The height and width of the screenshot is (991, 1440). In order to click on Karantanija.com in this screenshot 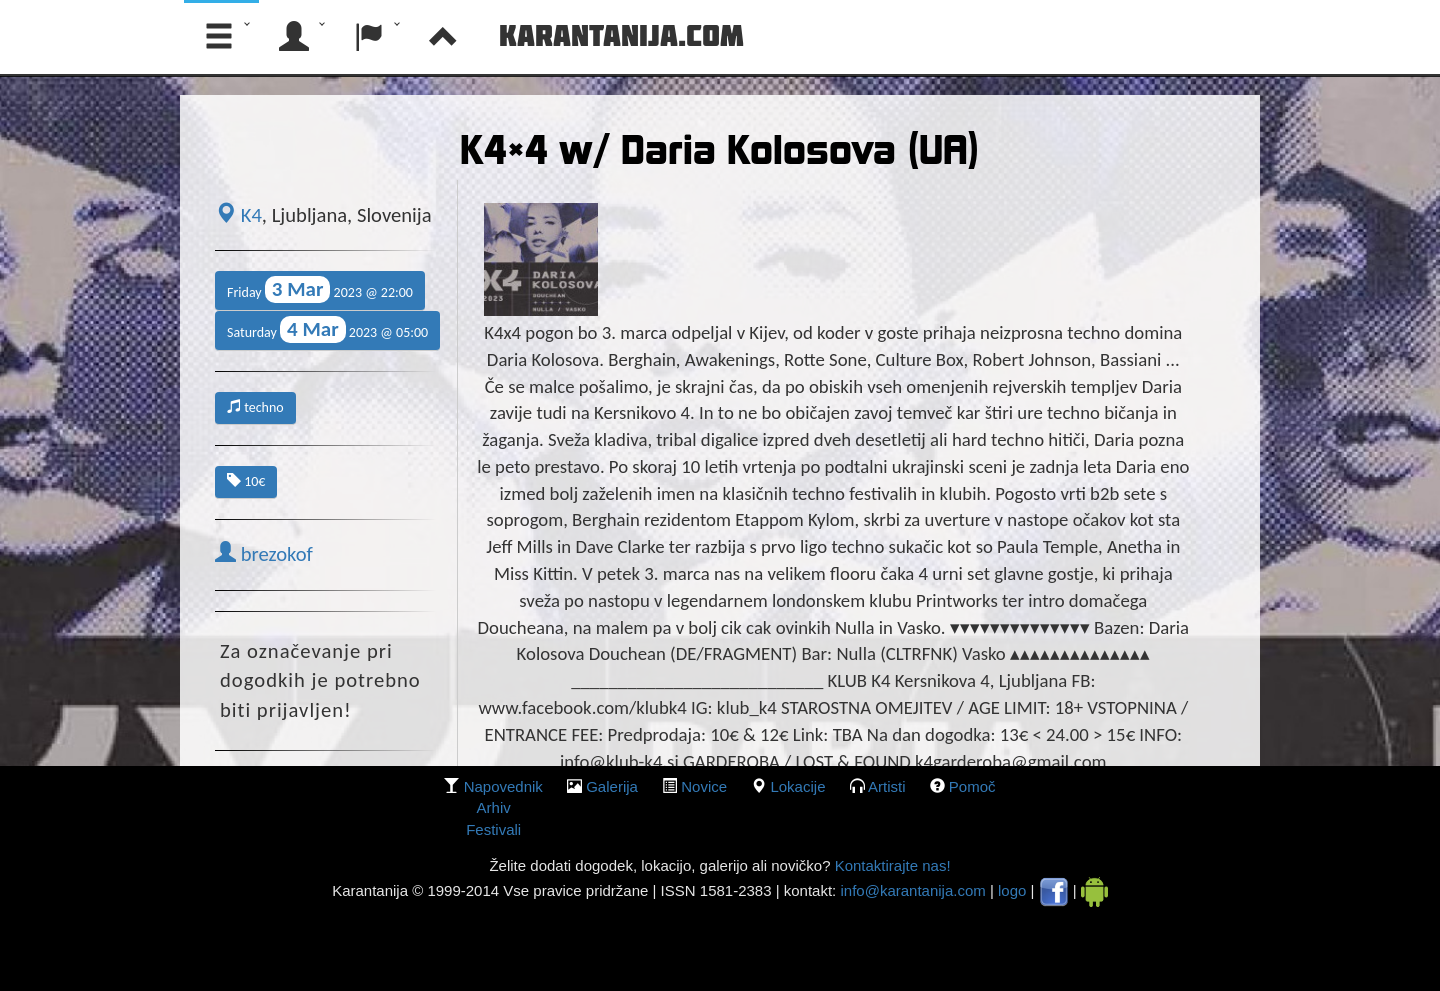, I will do `click(621, 35)`.